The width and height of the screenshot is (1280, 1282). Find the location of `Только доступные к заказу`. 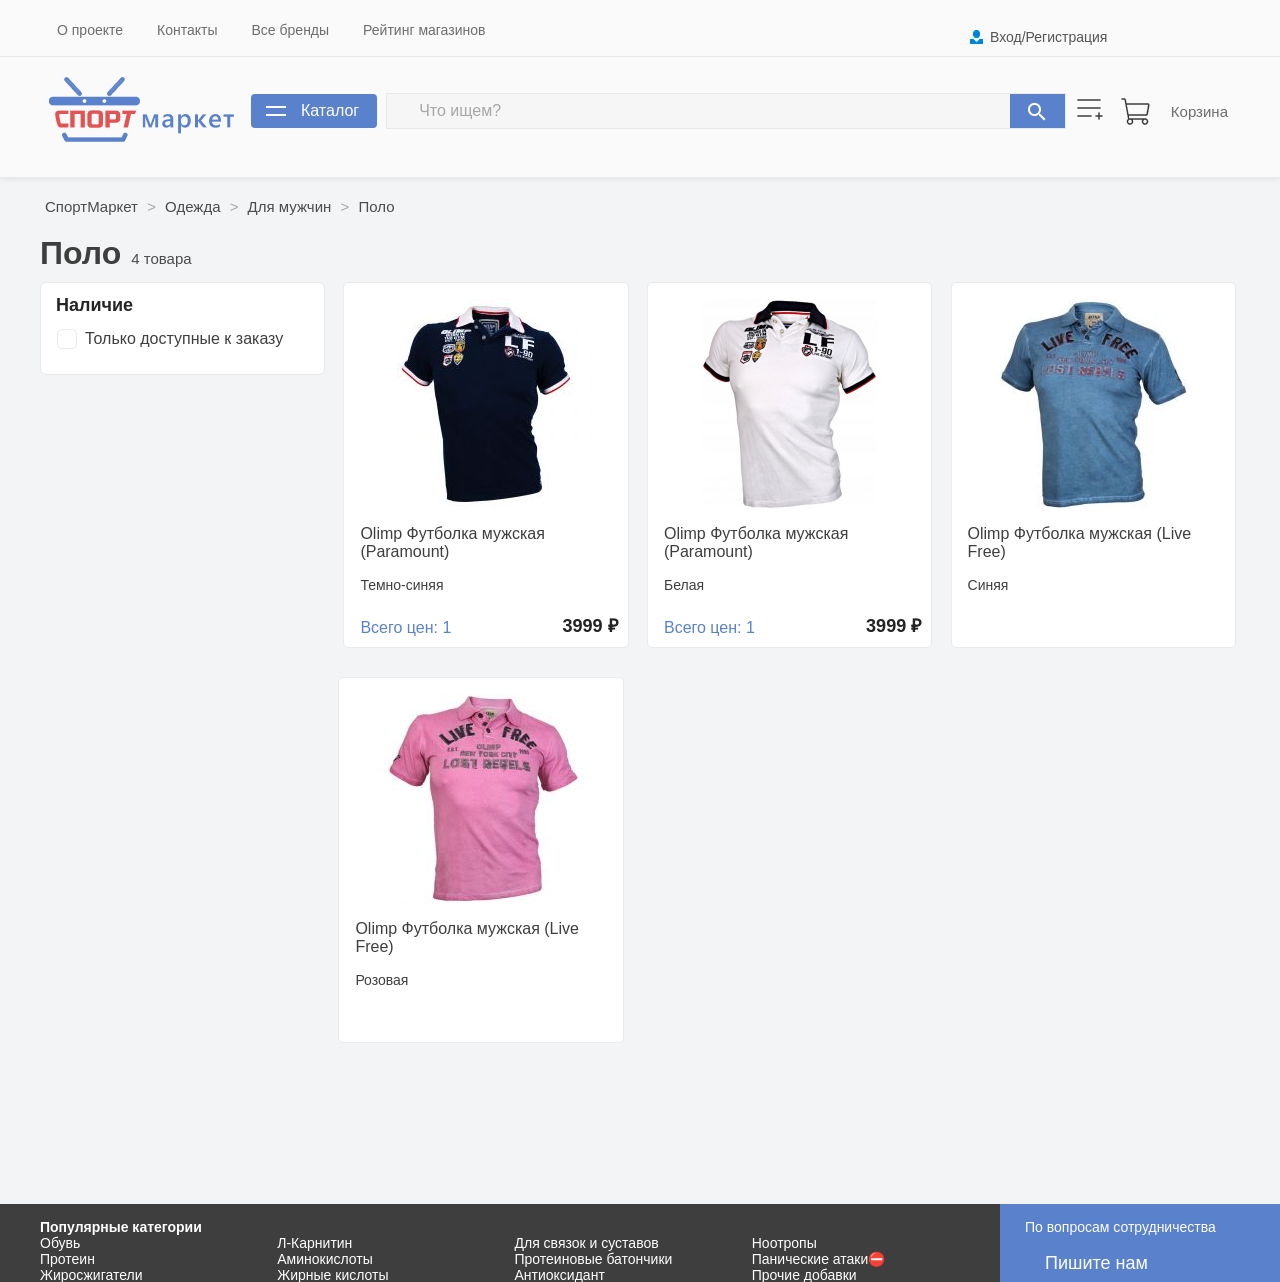

Только доступные к заказу is located at coordinates (184, 338).